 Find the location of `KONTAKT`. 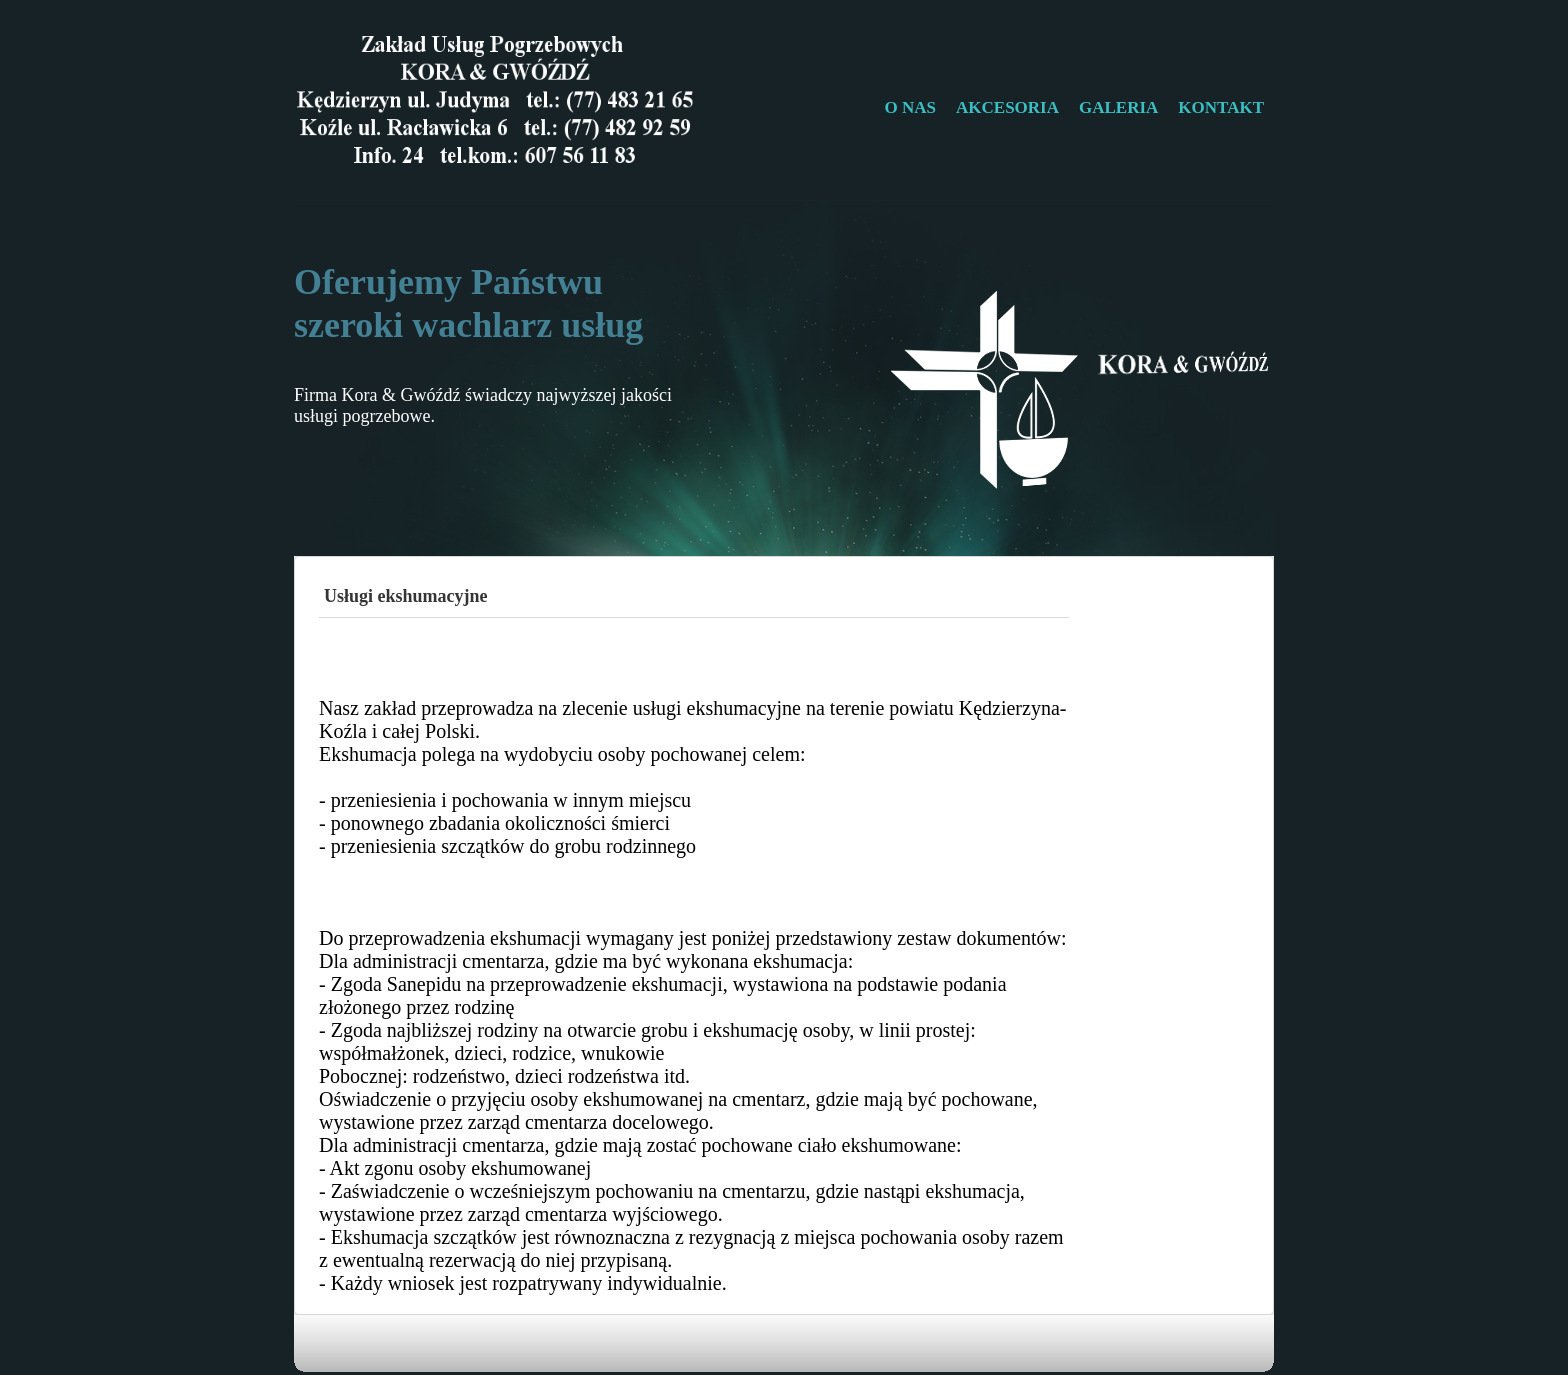

KONTAKT is located at coordinates (1221, 107).